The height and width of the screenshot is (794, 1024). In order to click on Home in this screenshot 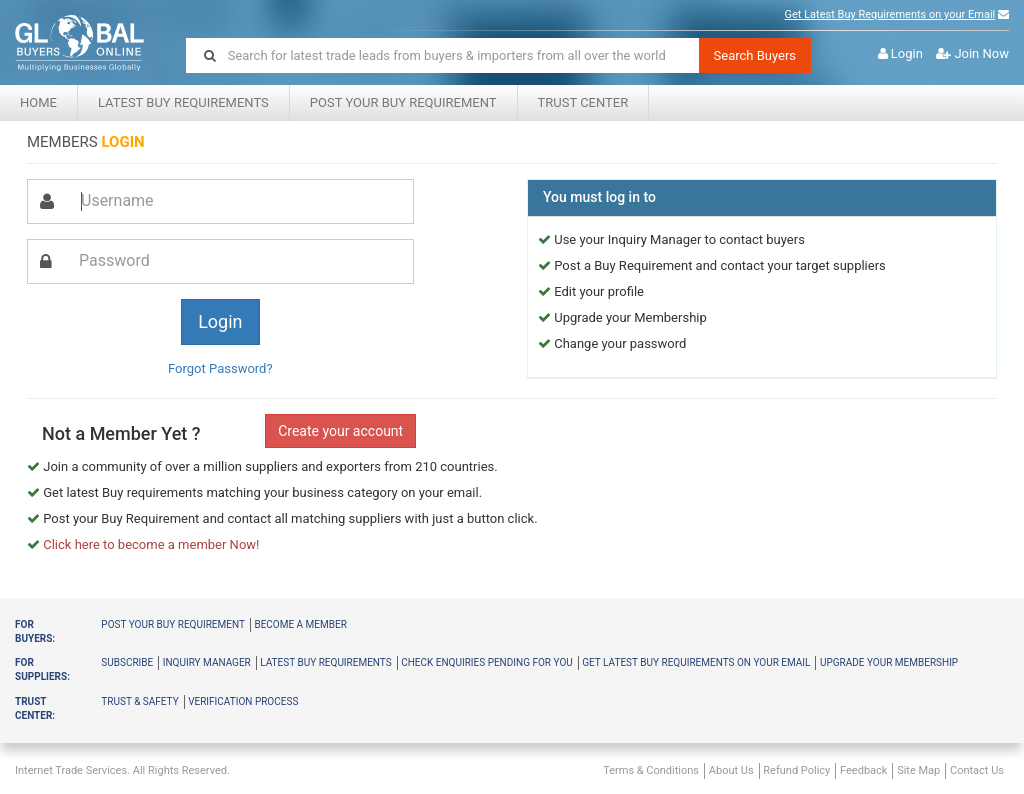, I will do `click(38, 102)`.